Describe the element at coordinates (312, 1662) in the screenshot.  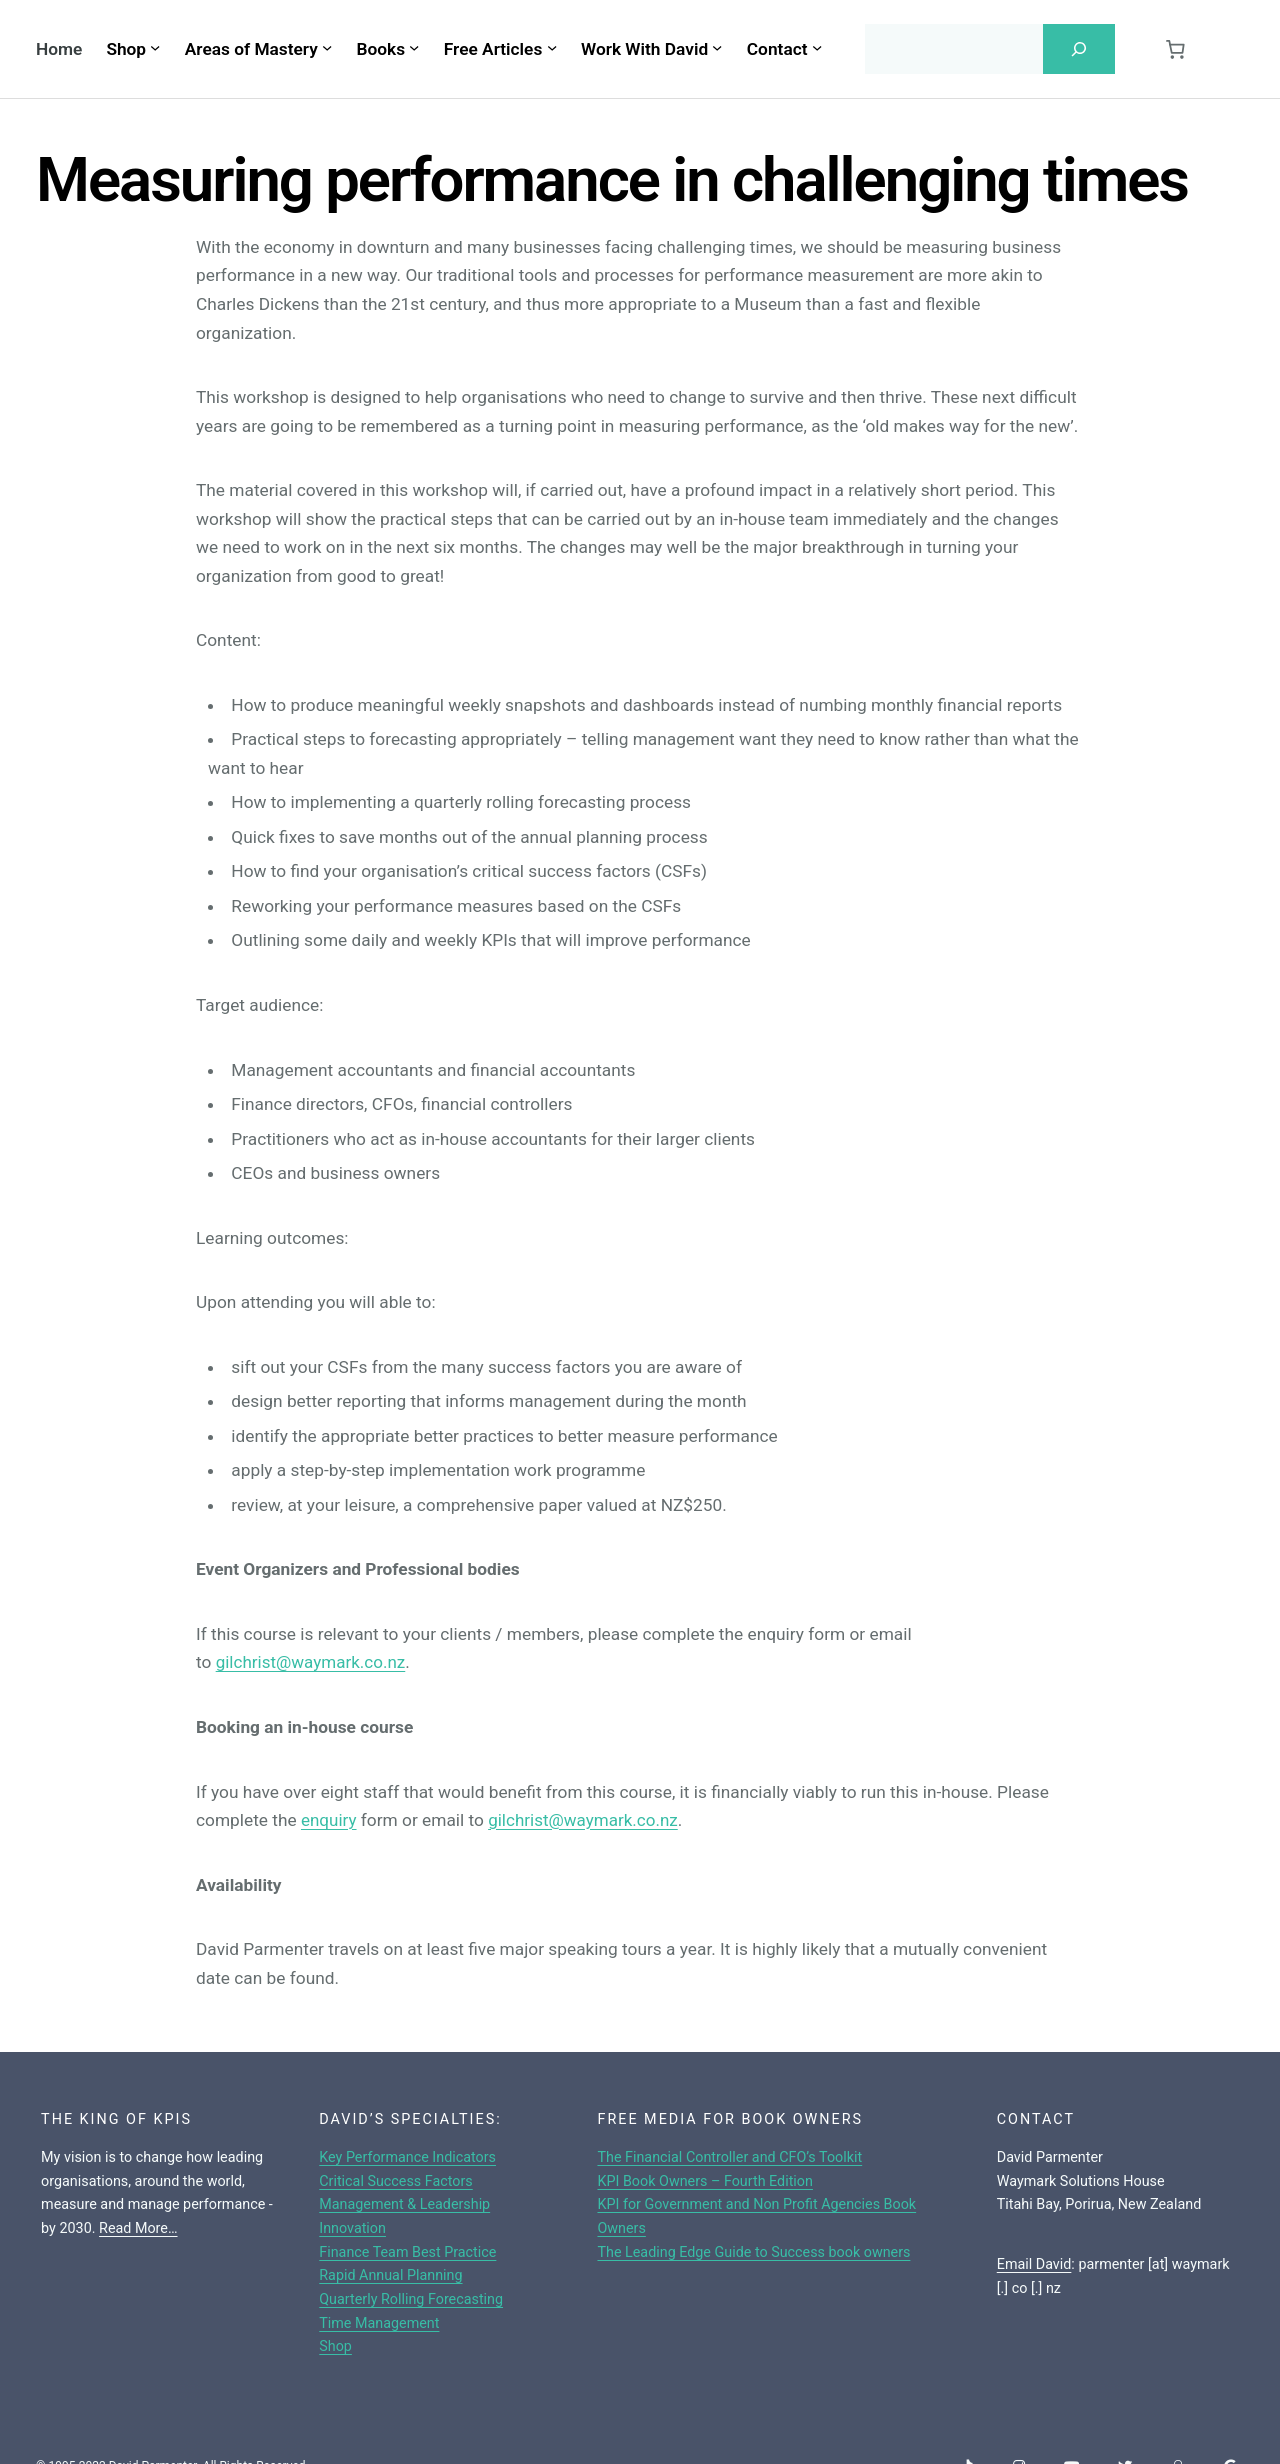
I see `gilchrist@waymark.co.nz` at that location.